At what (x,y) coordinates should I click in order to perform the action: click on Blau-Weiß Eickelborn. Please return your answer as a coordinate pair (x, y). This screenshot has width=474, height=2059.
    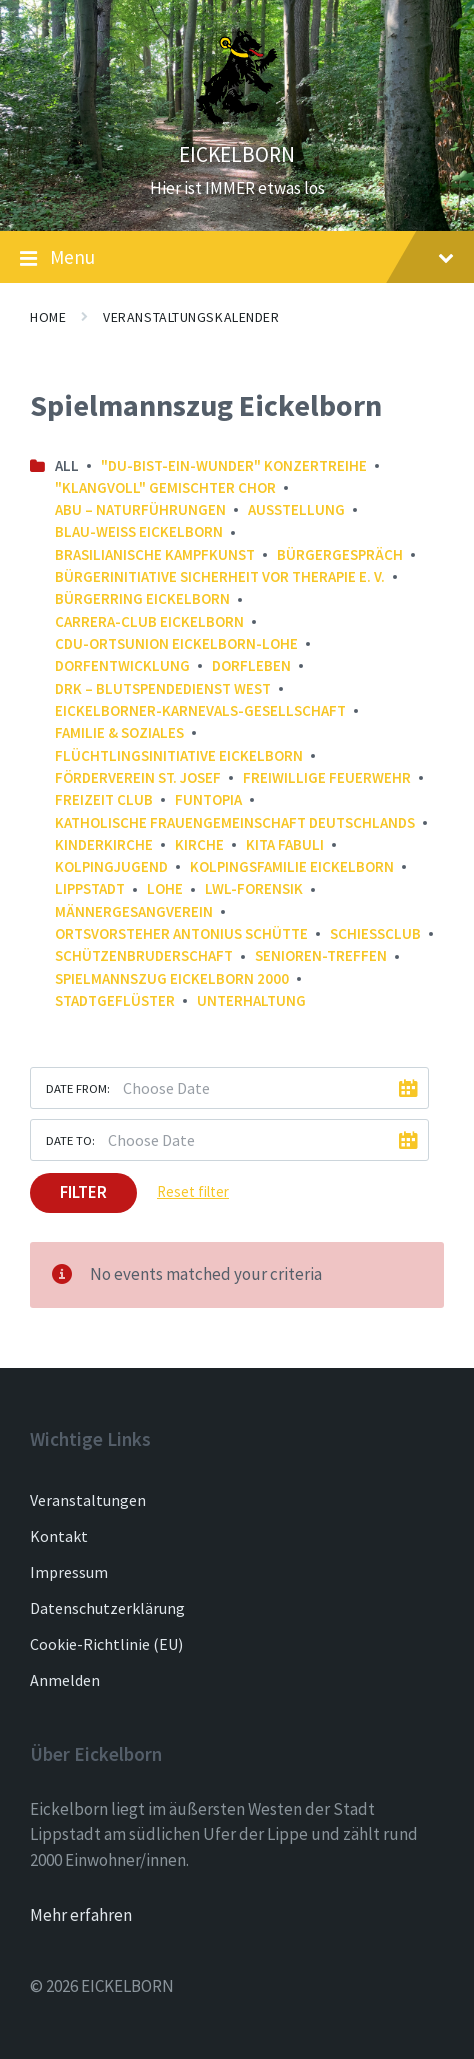
    Looking at the image, I should click on (139, 531).